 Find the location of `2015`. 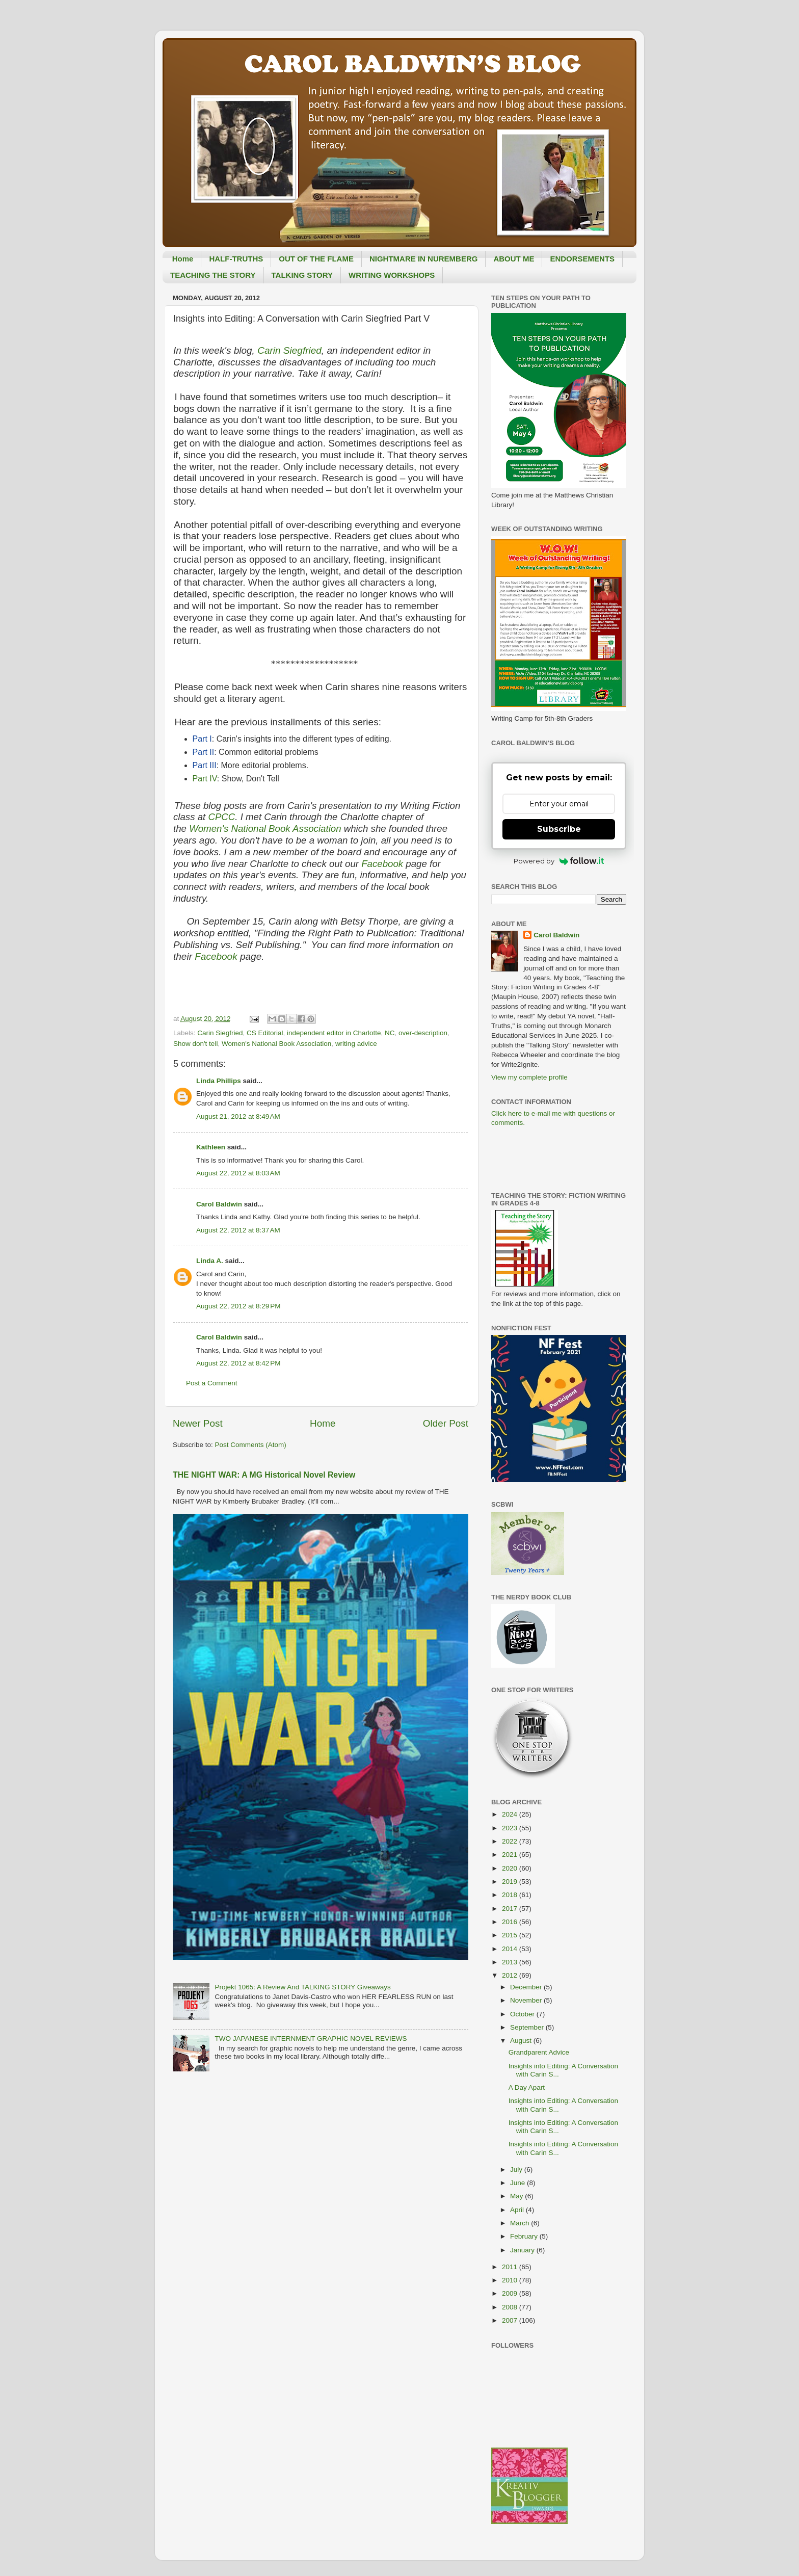

2015 is located at coordinates (510, 1935).